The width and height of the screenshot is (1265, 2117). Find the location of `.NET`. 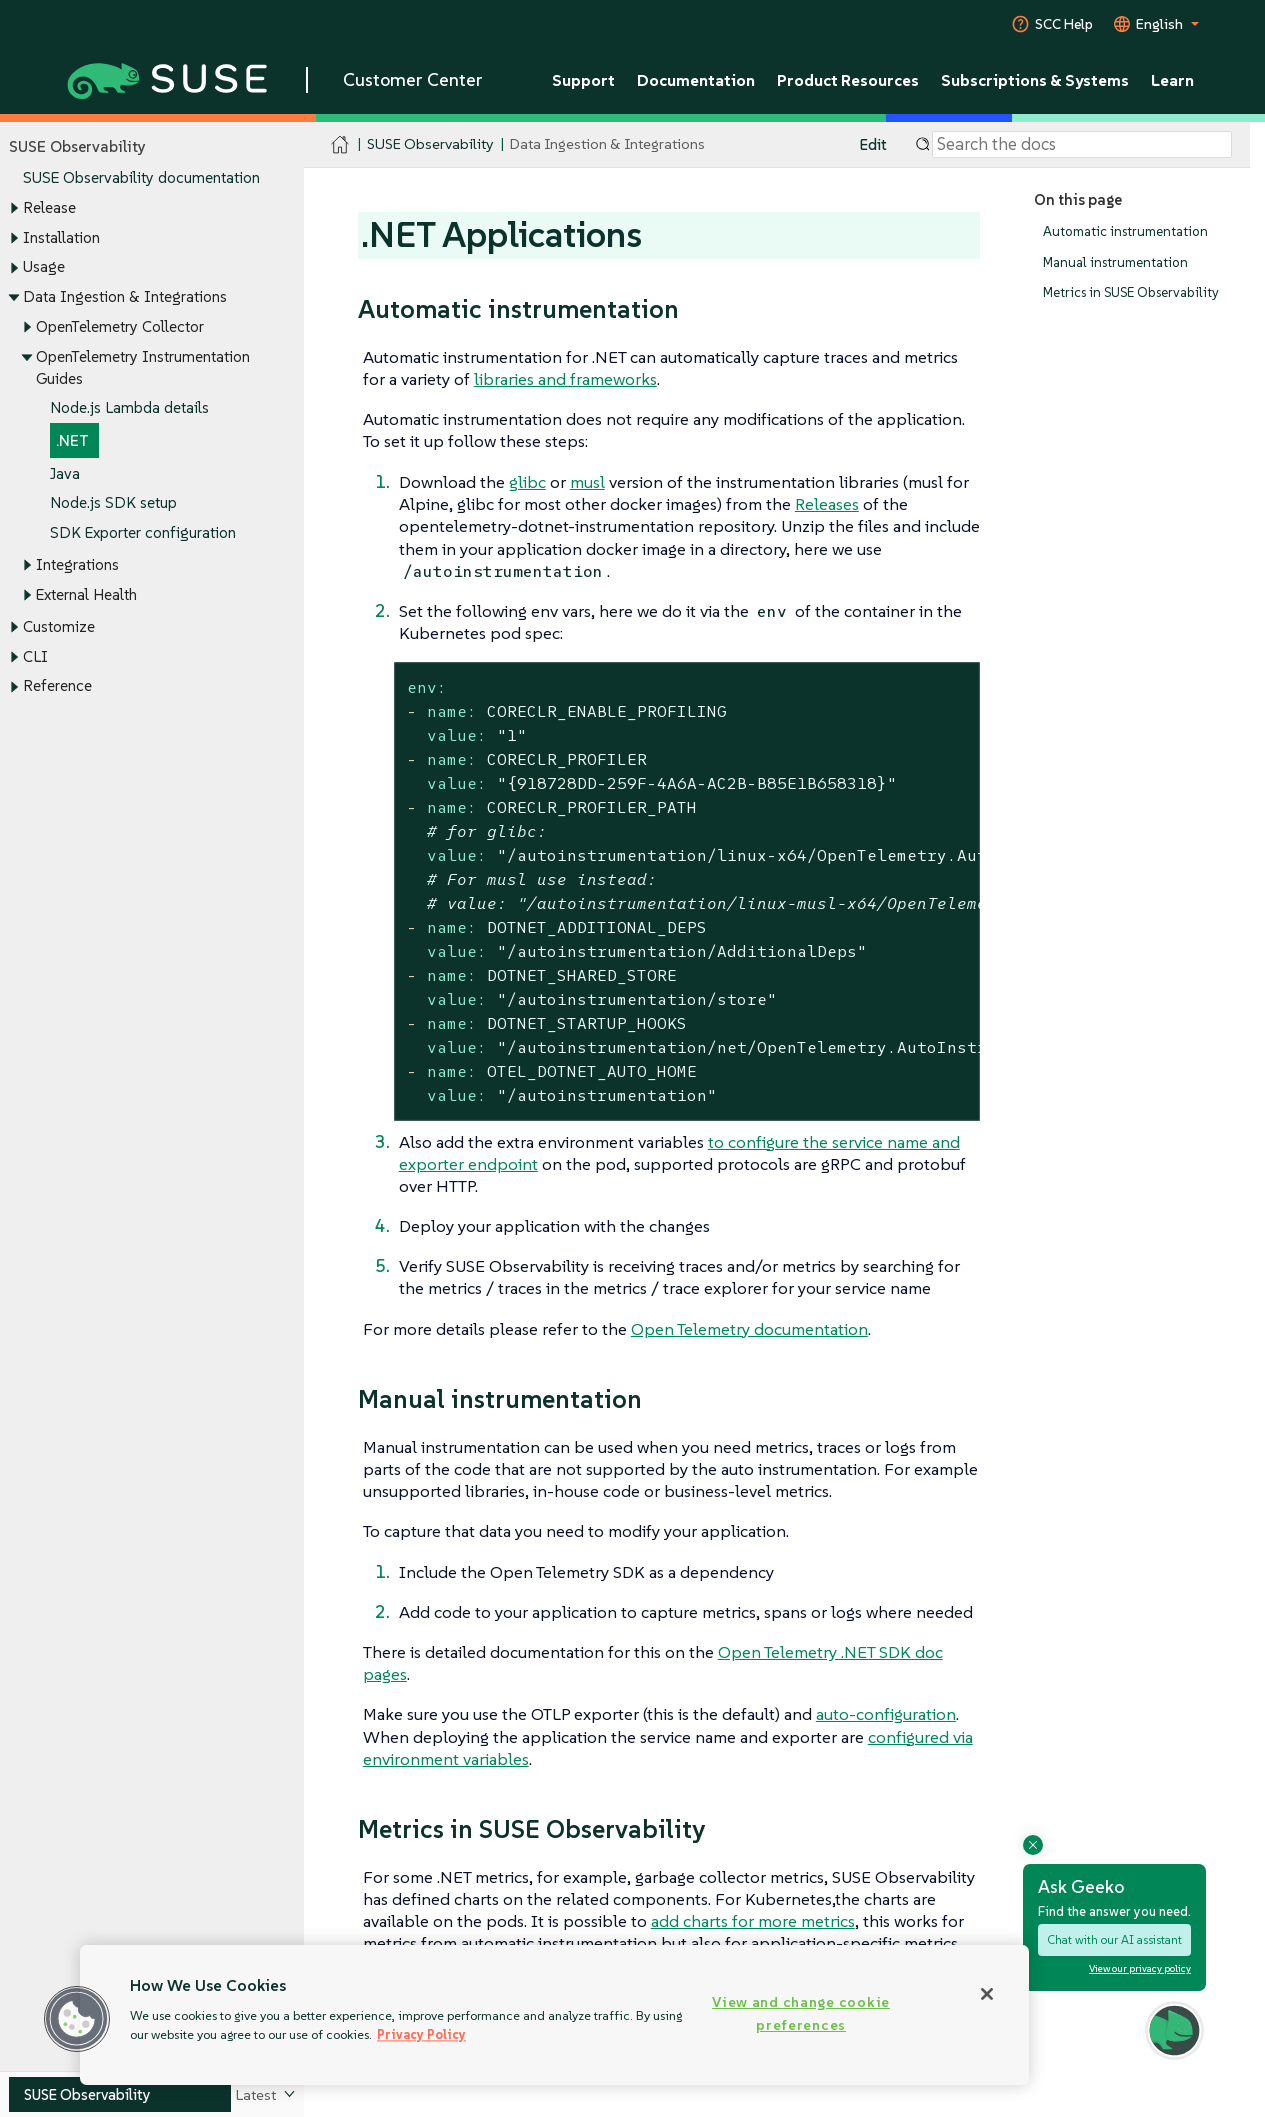

.NET is located at coordinates (72, 440).